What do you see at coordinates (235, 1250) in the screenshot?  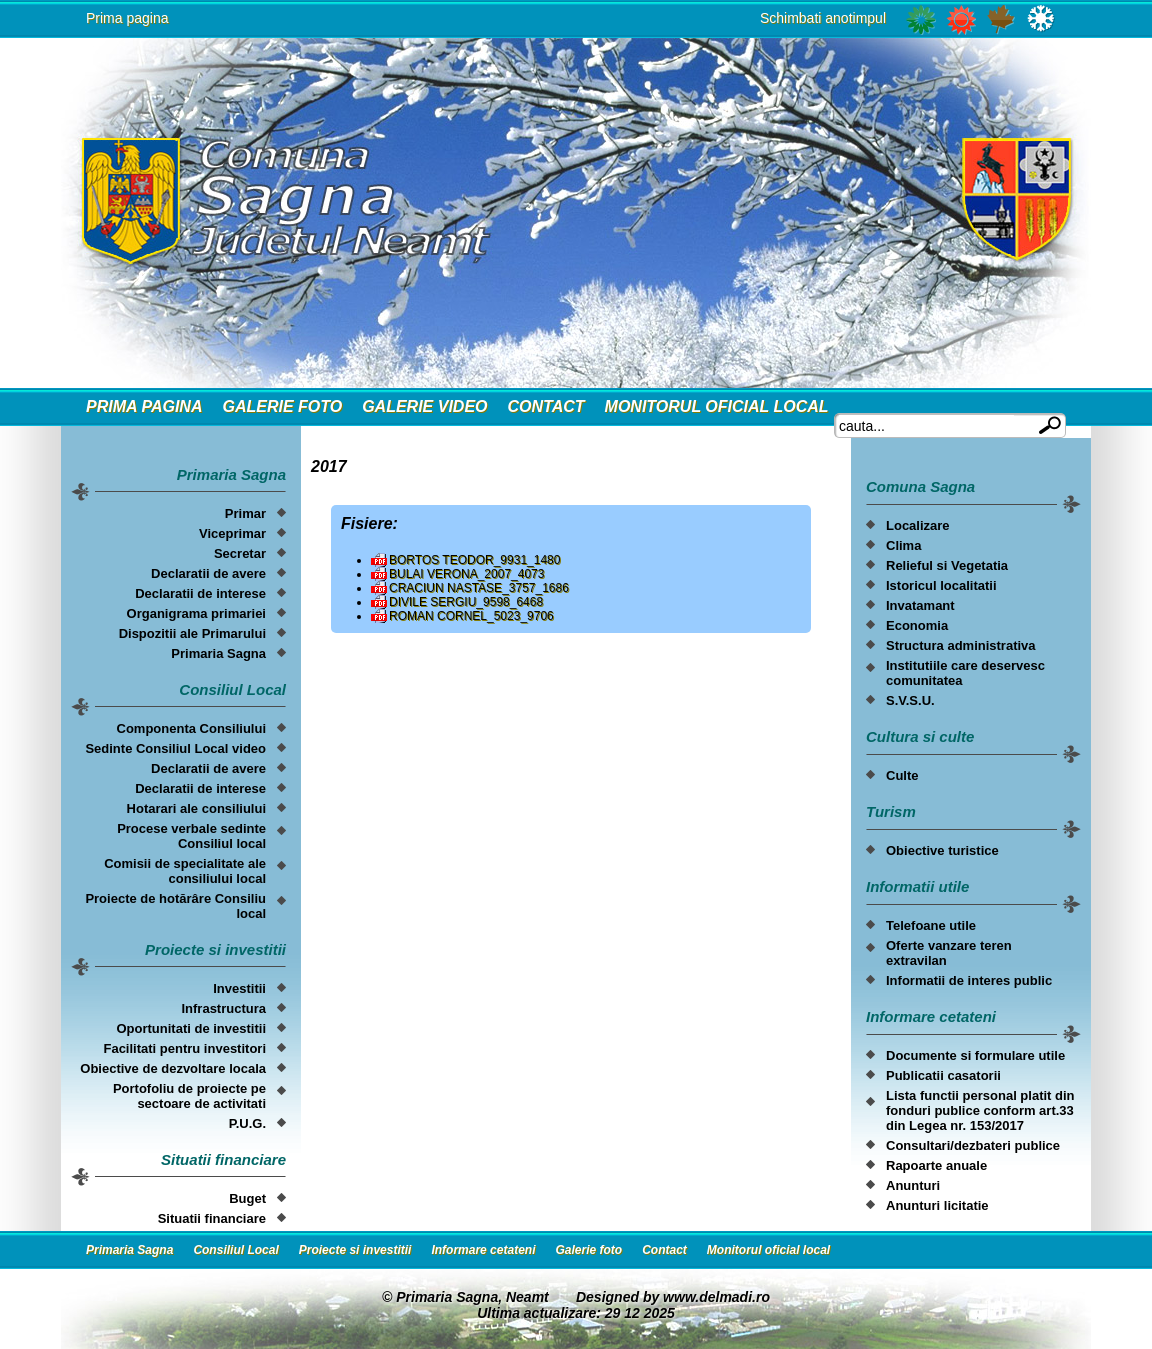 I see `Consiliul Local` at bounding box center [235, 1250].